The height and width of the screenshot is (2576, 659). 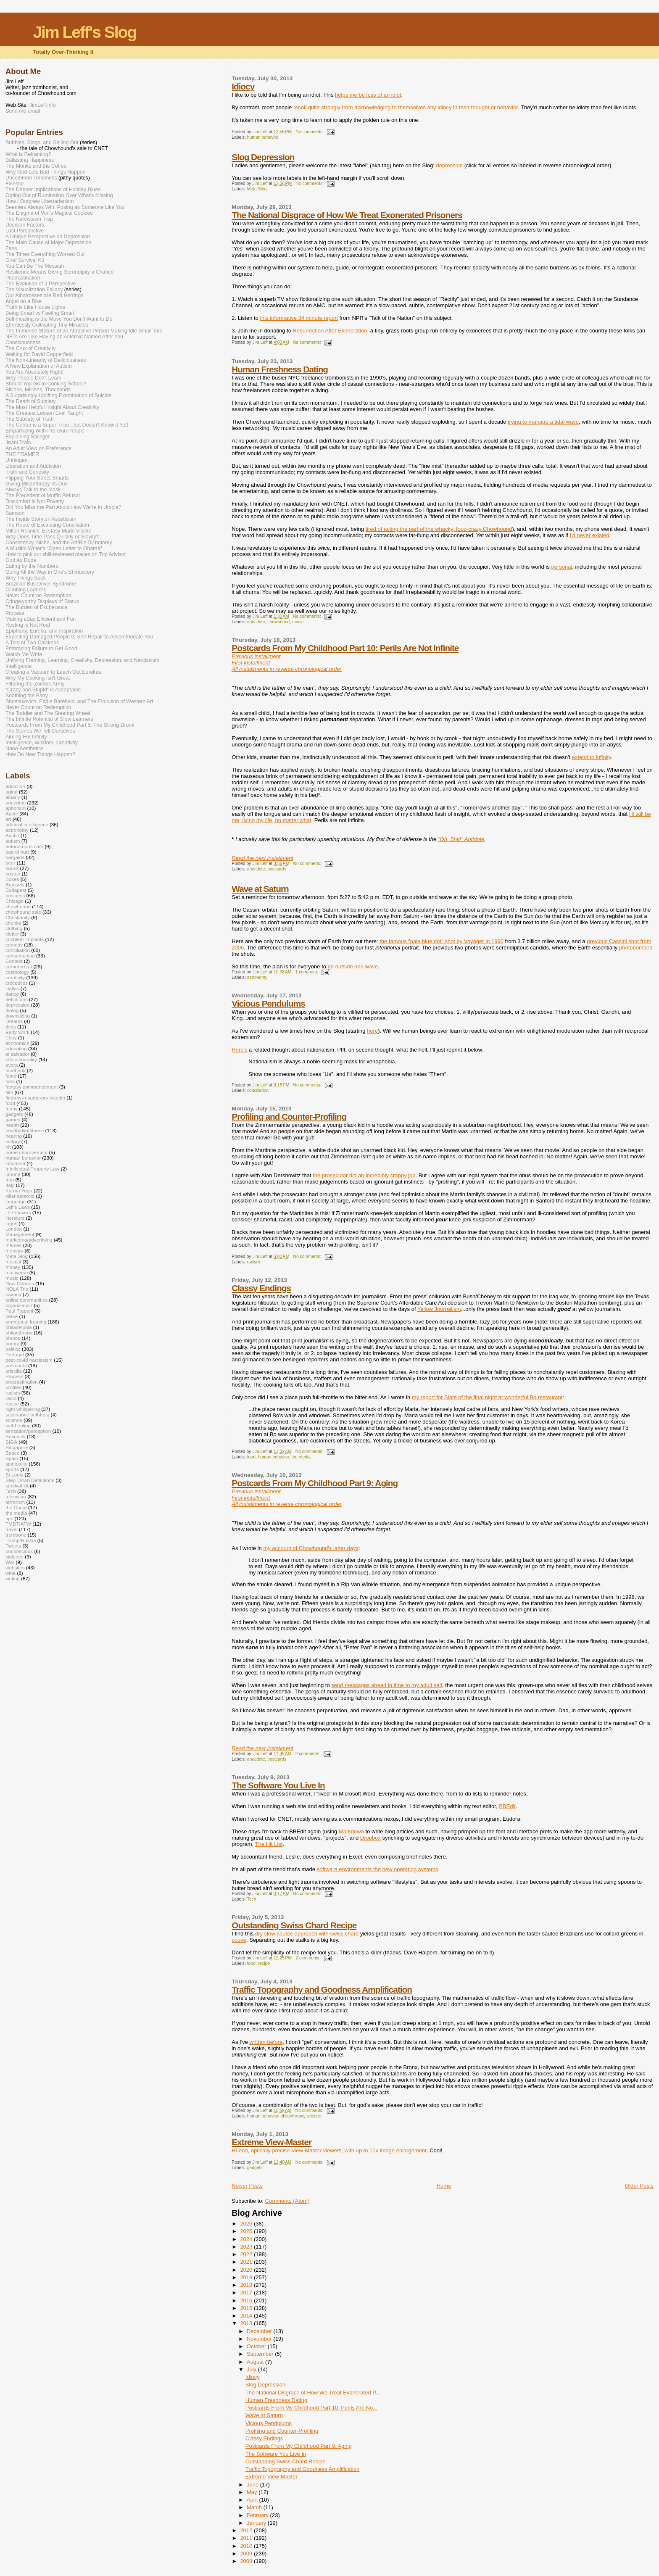 I want to click on Newer Posts, so click(x=247, y=2186).